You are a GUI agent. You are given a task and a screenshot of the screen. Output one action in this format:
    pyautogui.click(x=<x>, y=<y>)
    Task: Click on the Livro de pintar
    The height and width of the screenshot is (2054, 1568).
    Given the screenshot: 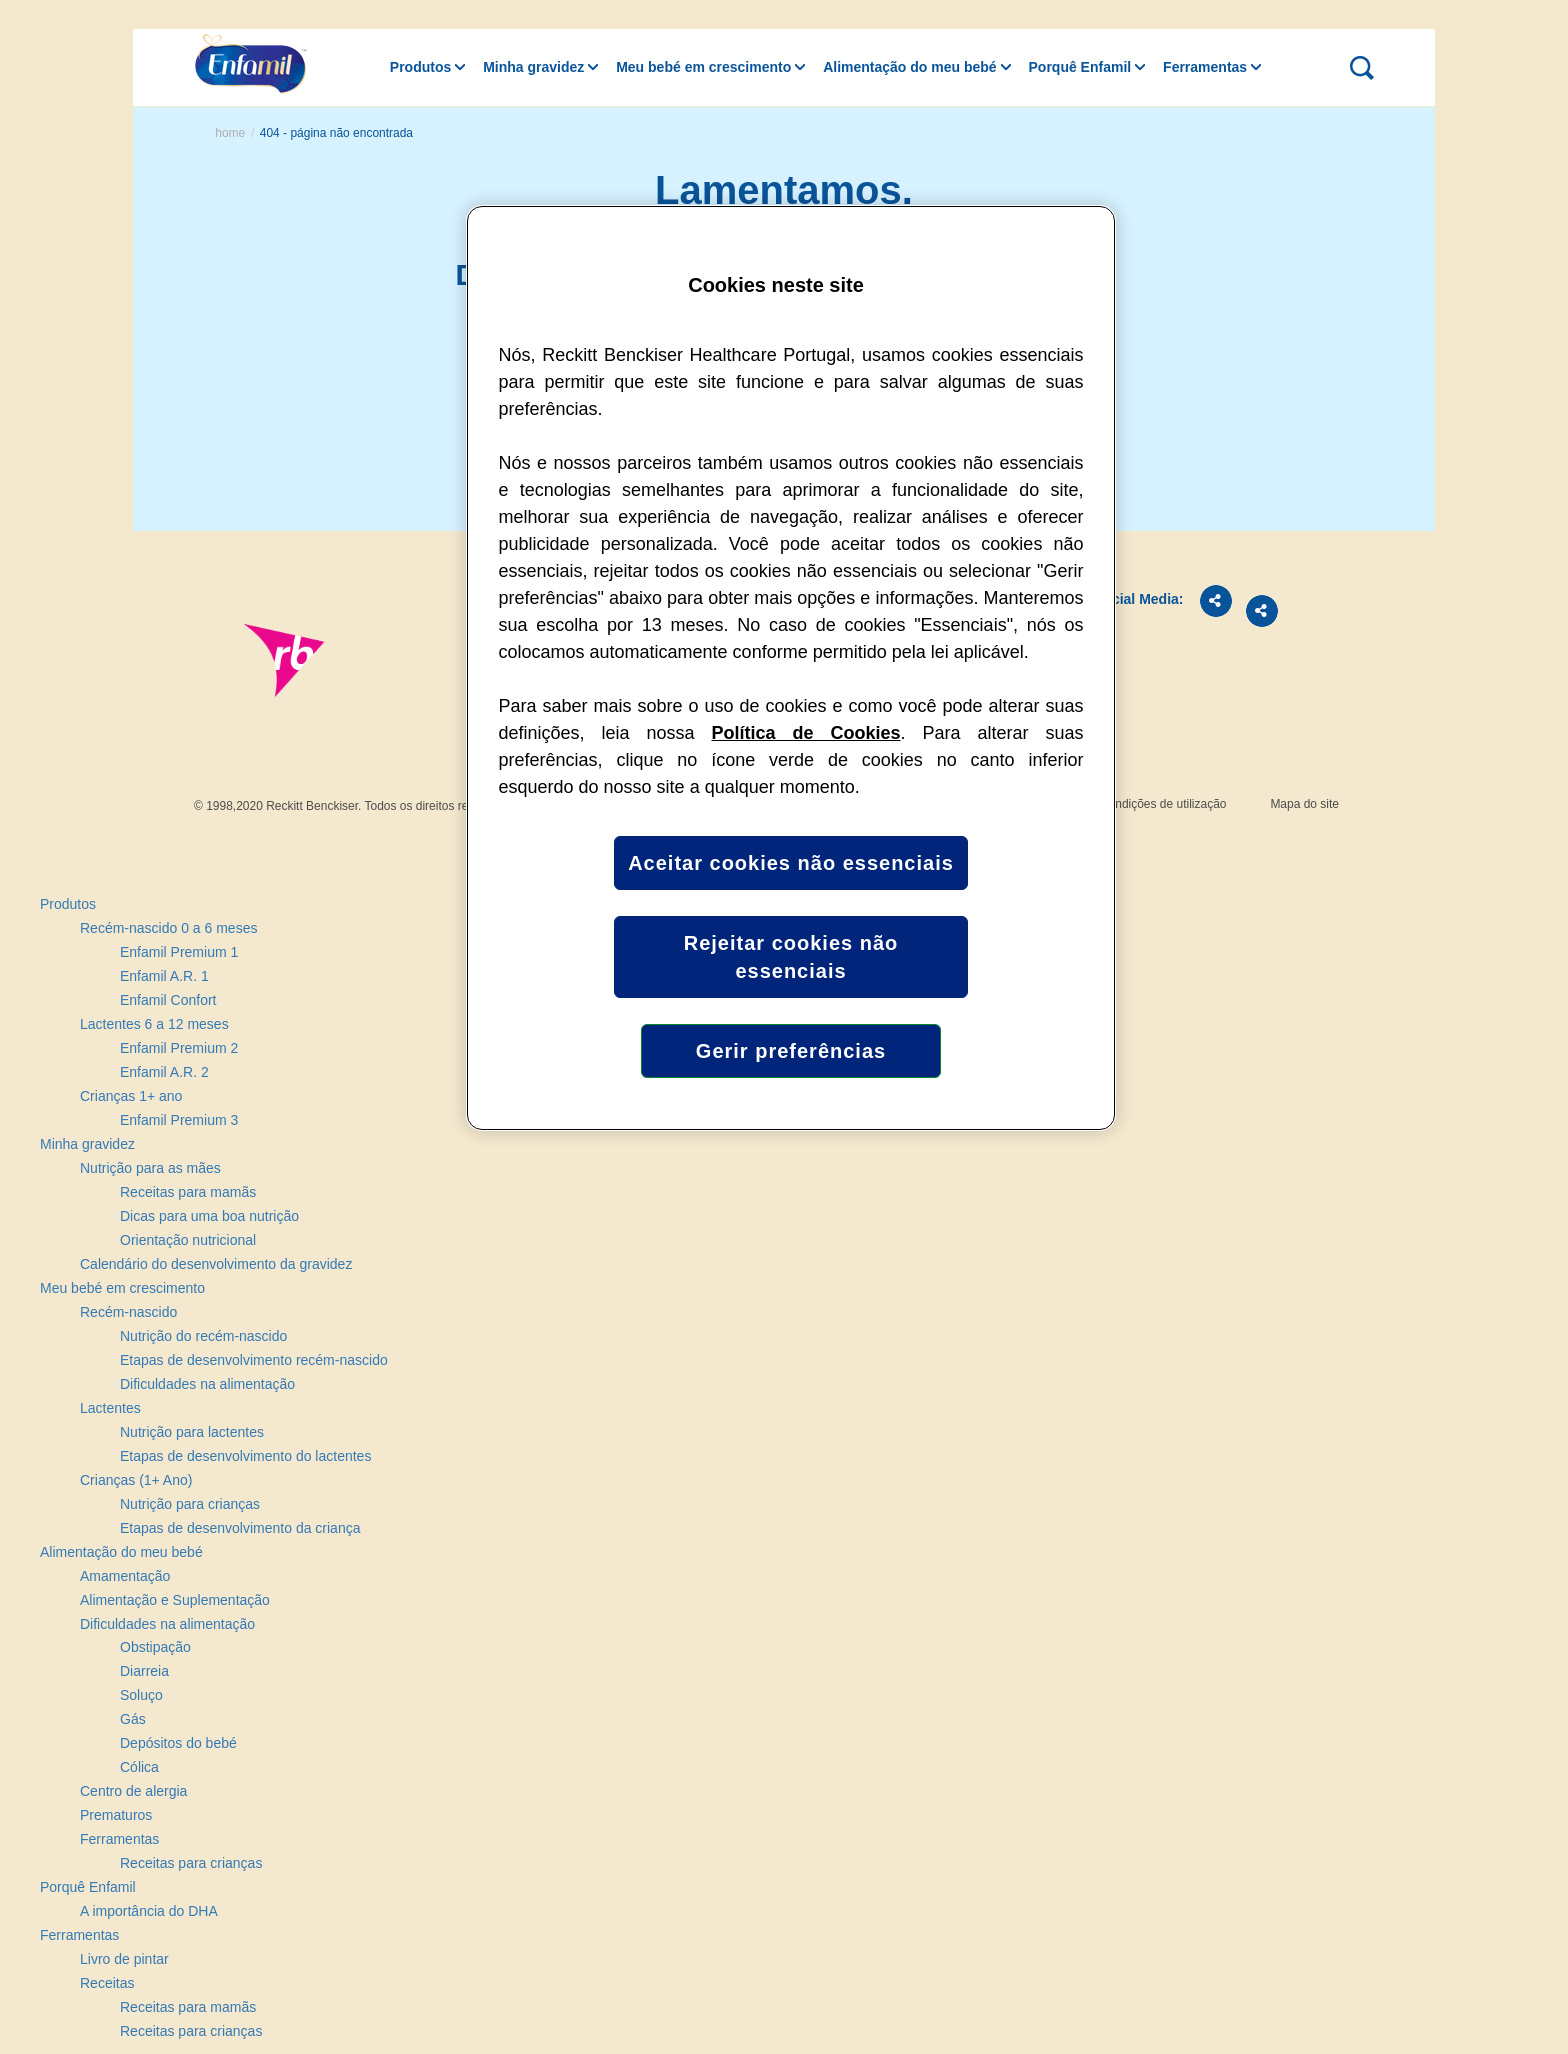 What is the action you would take?
    pyautogui.click(x=124, y=1959)
    